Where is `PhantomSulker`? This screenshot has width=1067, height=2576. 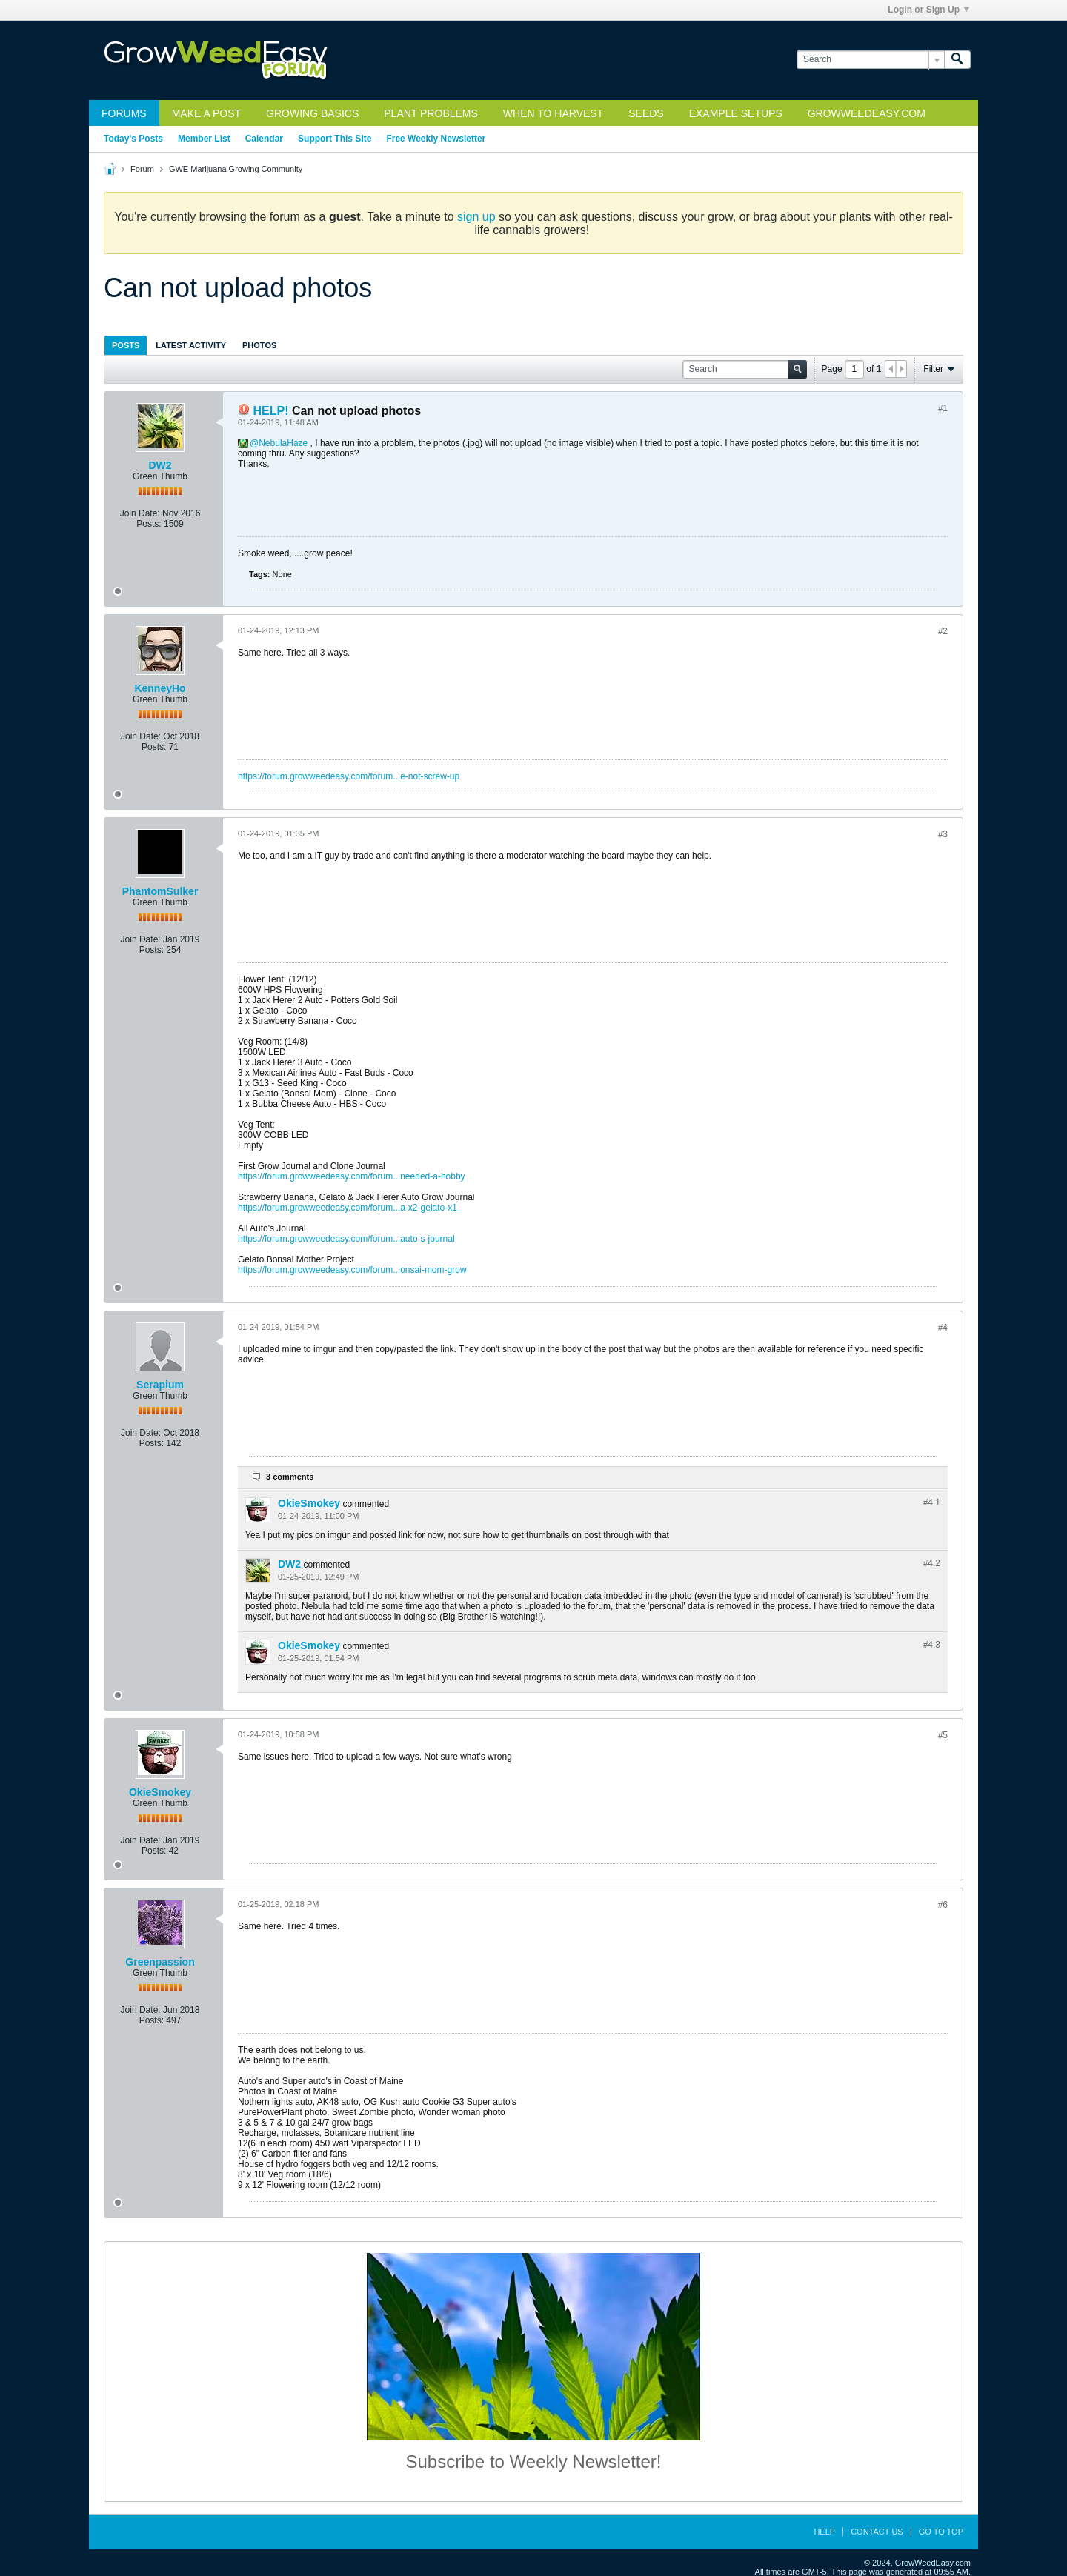
PhantomSulker is located at coordinates (160, 891).